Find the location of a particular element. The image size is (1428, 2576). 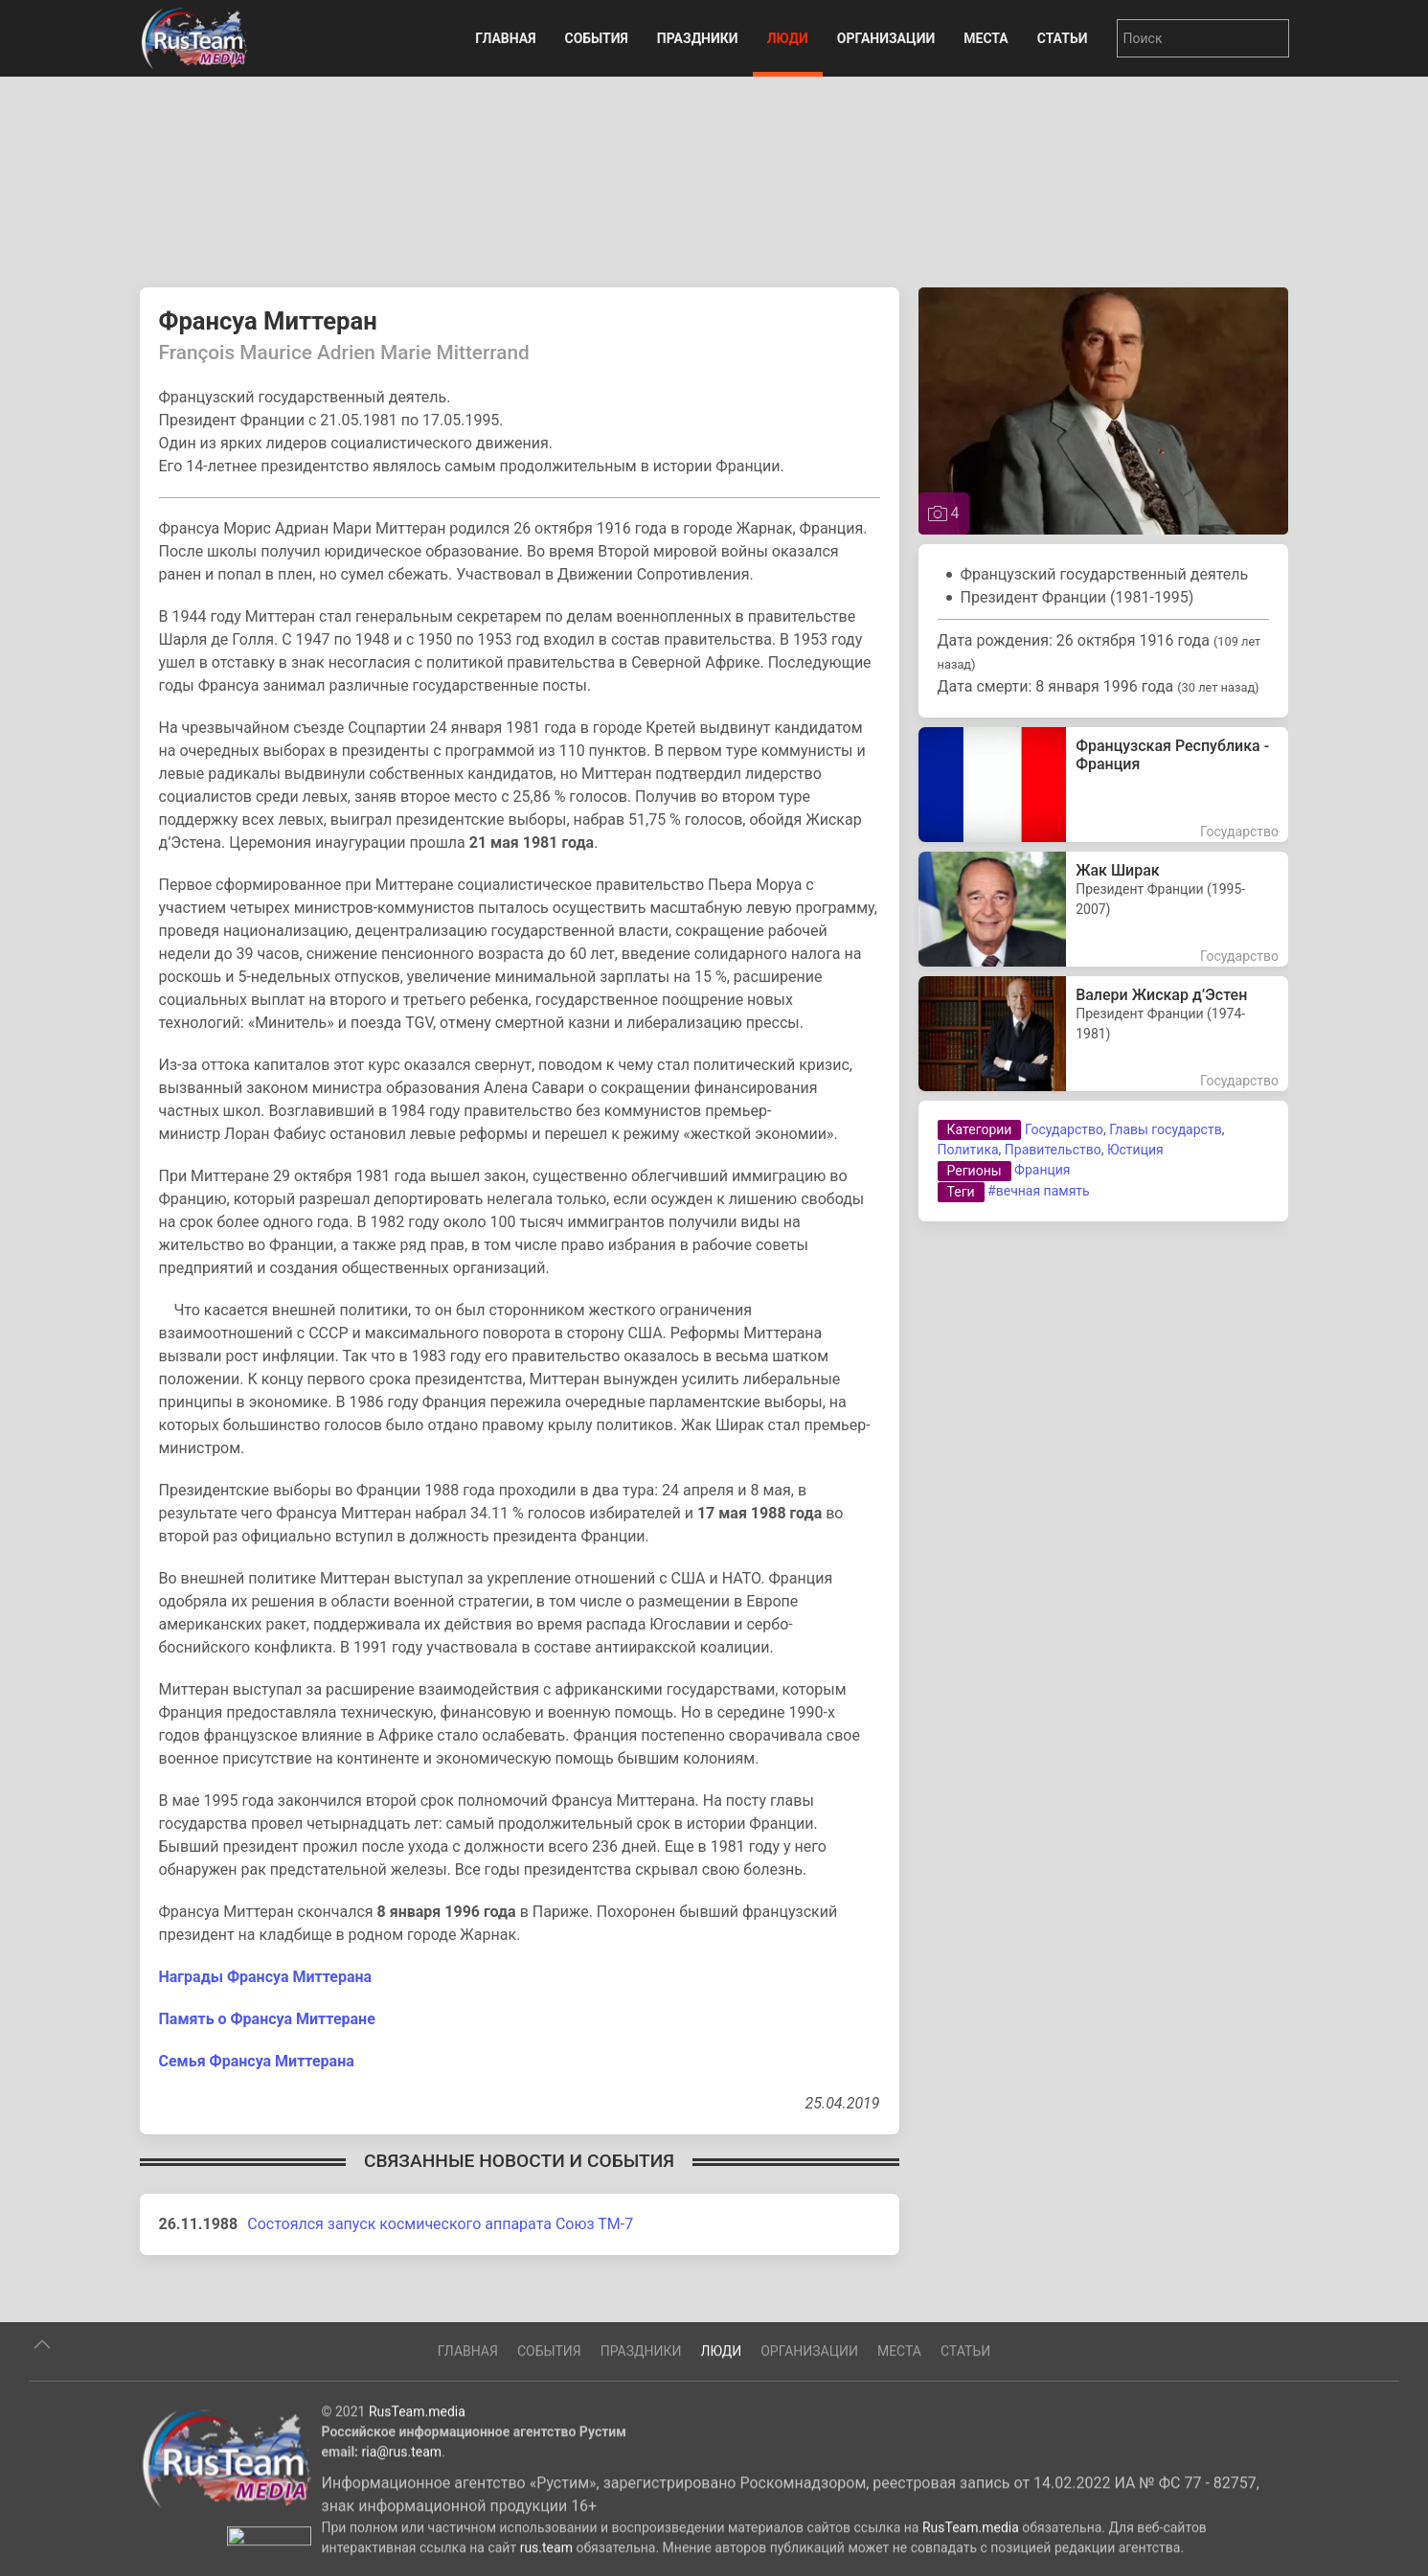

Статьи is located at coordinates (1062, 38).